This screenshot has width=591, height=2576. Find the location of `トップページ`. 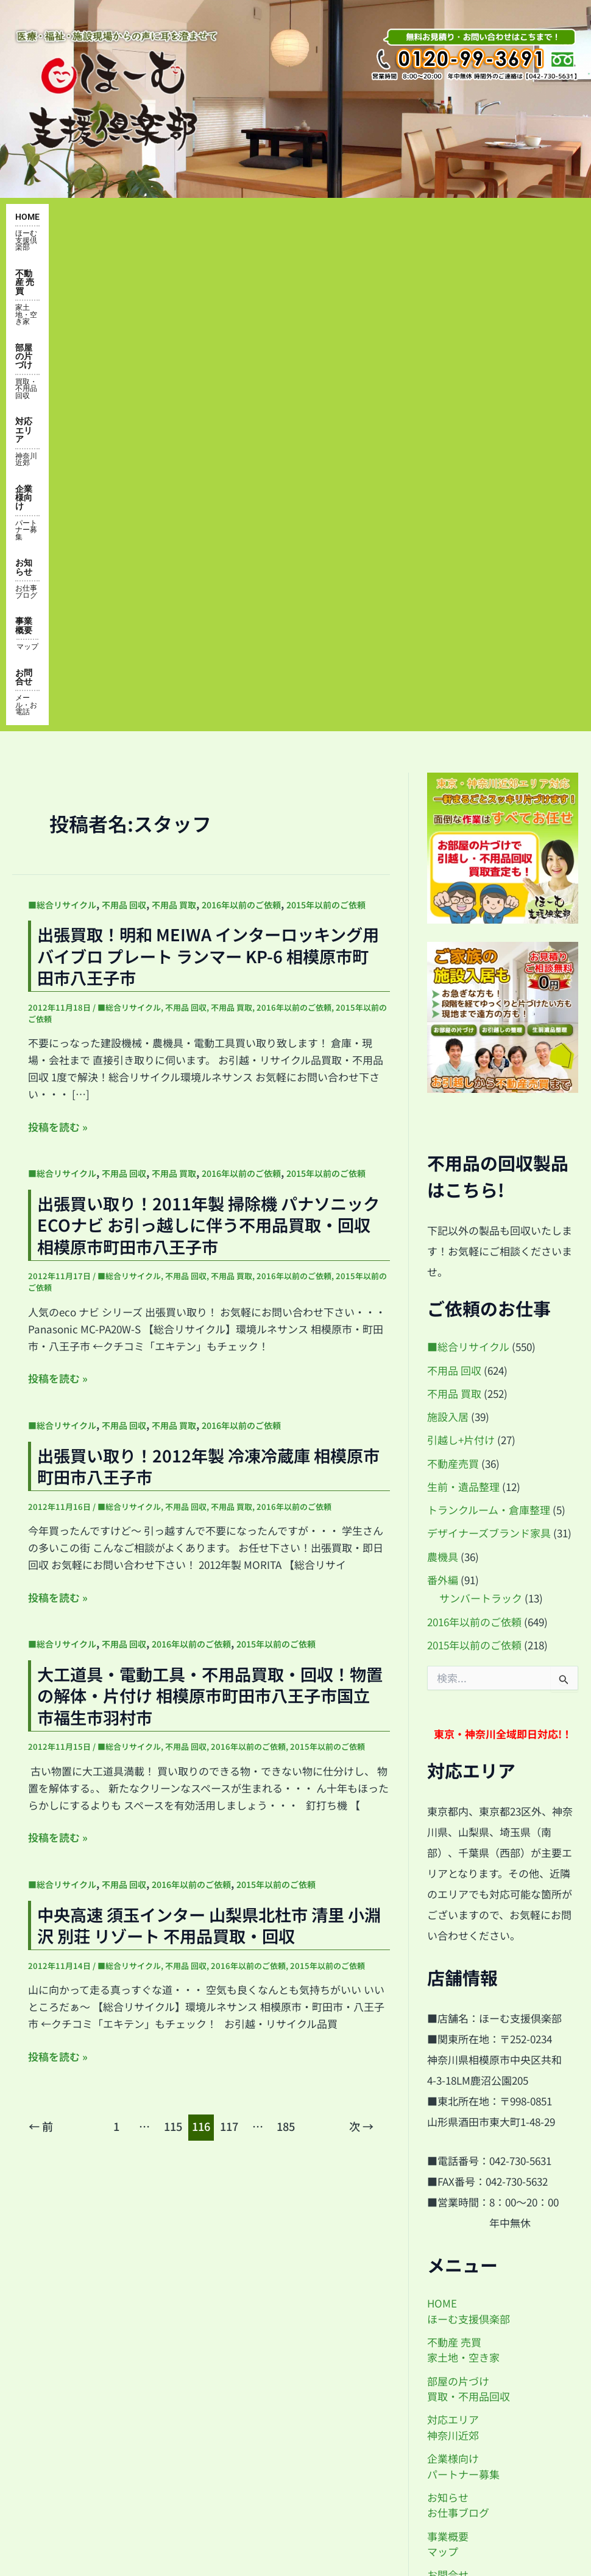

トップページ is located at coordinates (44, 2216).